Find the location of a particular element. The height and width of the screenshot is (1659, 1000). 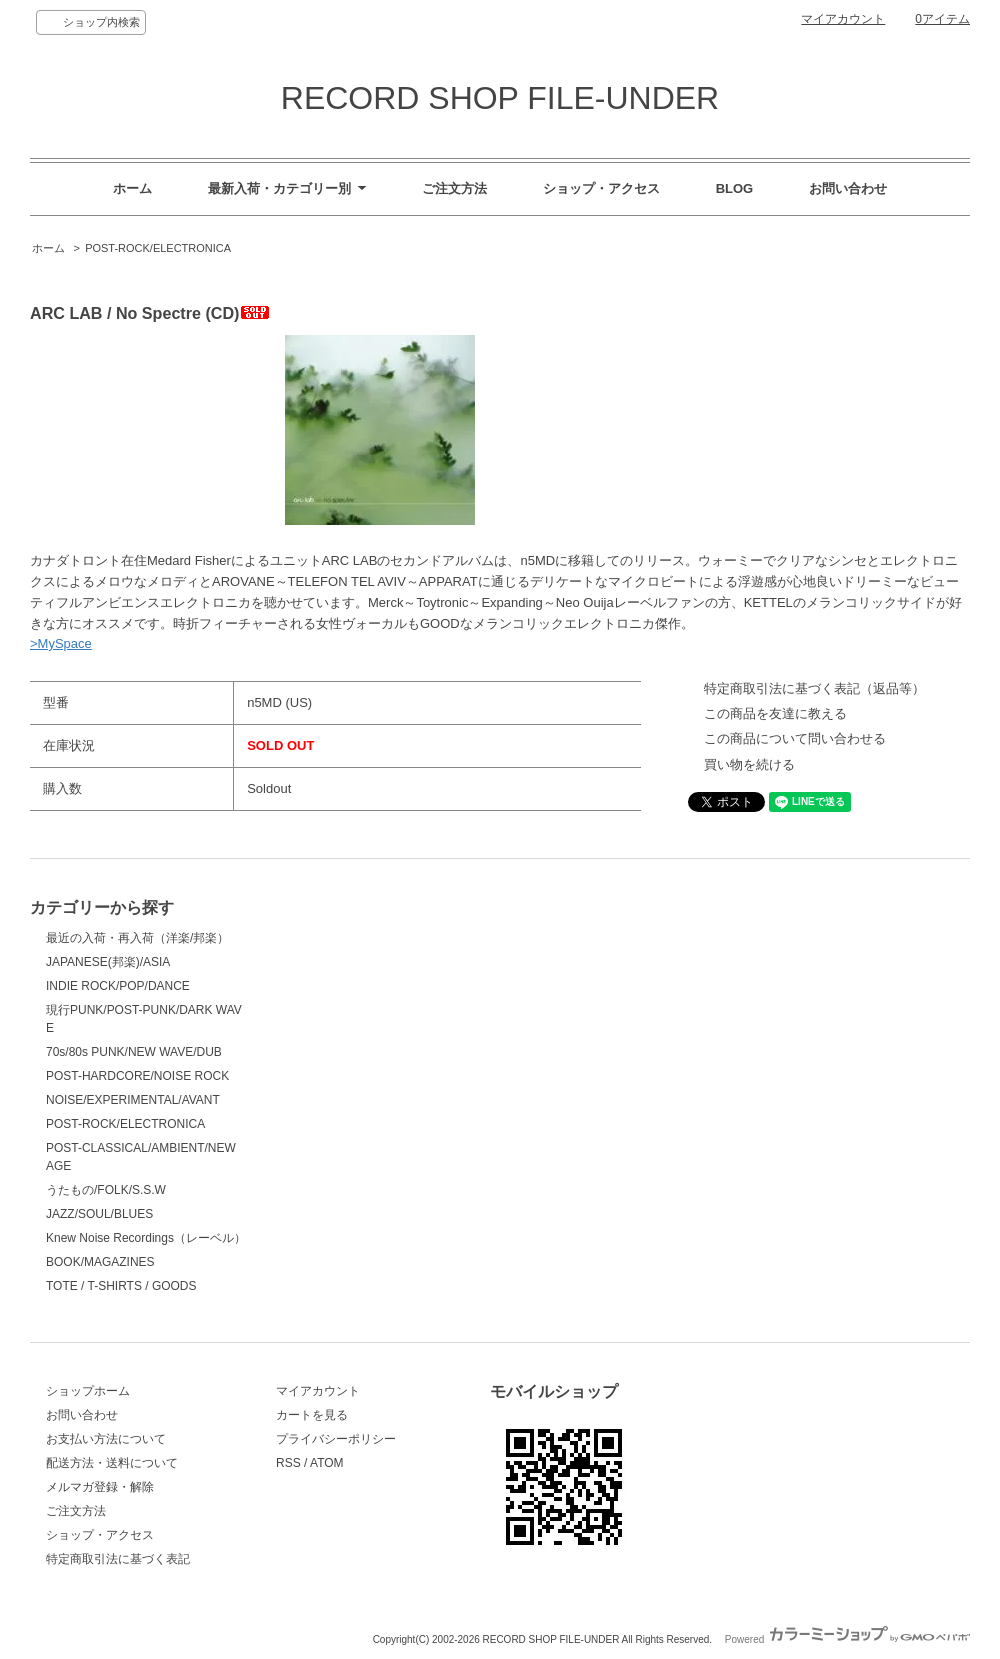

POST-HARDCORE/NOISE ROCK is located at coordinates (137, 1076).